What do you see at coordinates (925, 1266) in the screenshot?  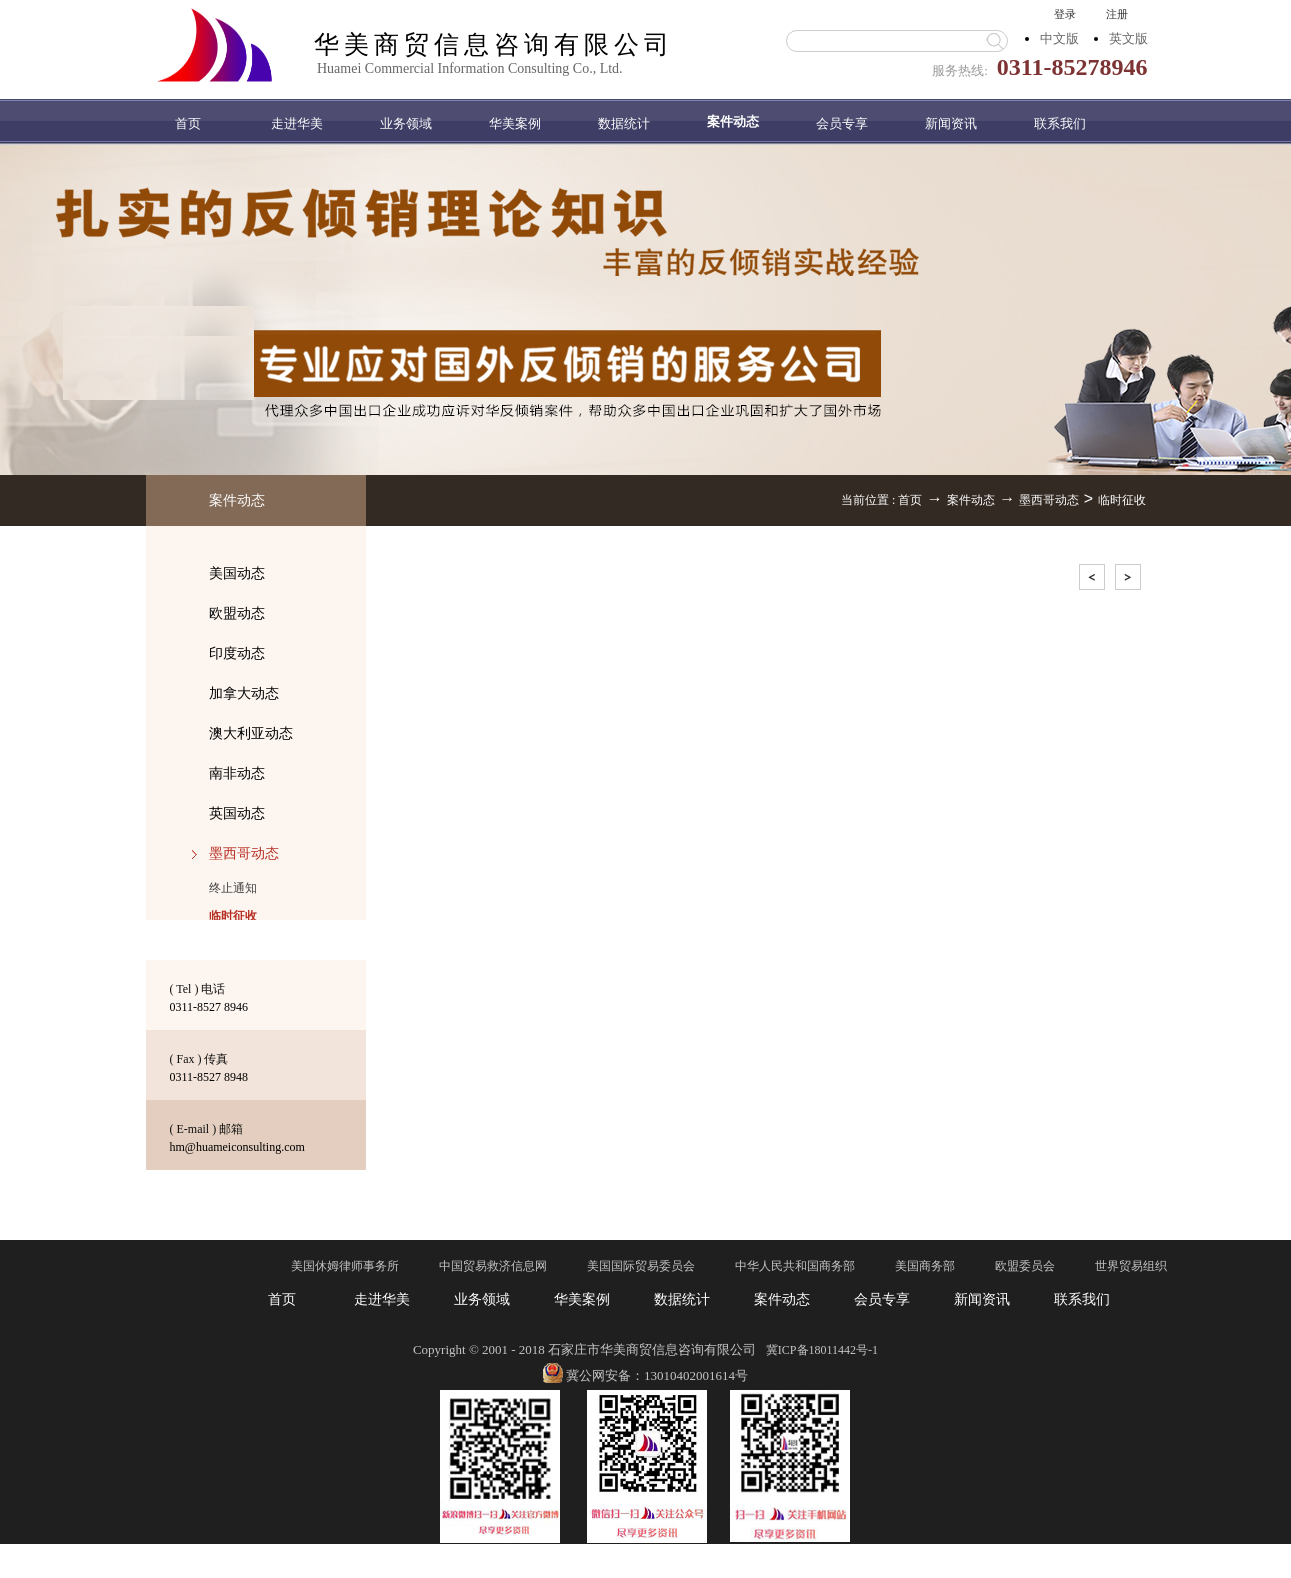 I see `美国商务部` at bounding box center [925, 1266].